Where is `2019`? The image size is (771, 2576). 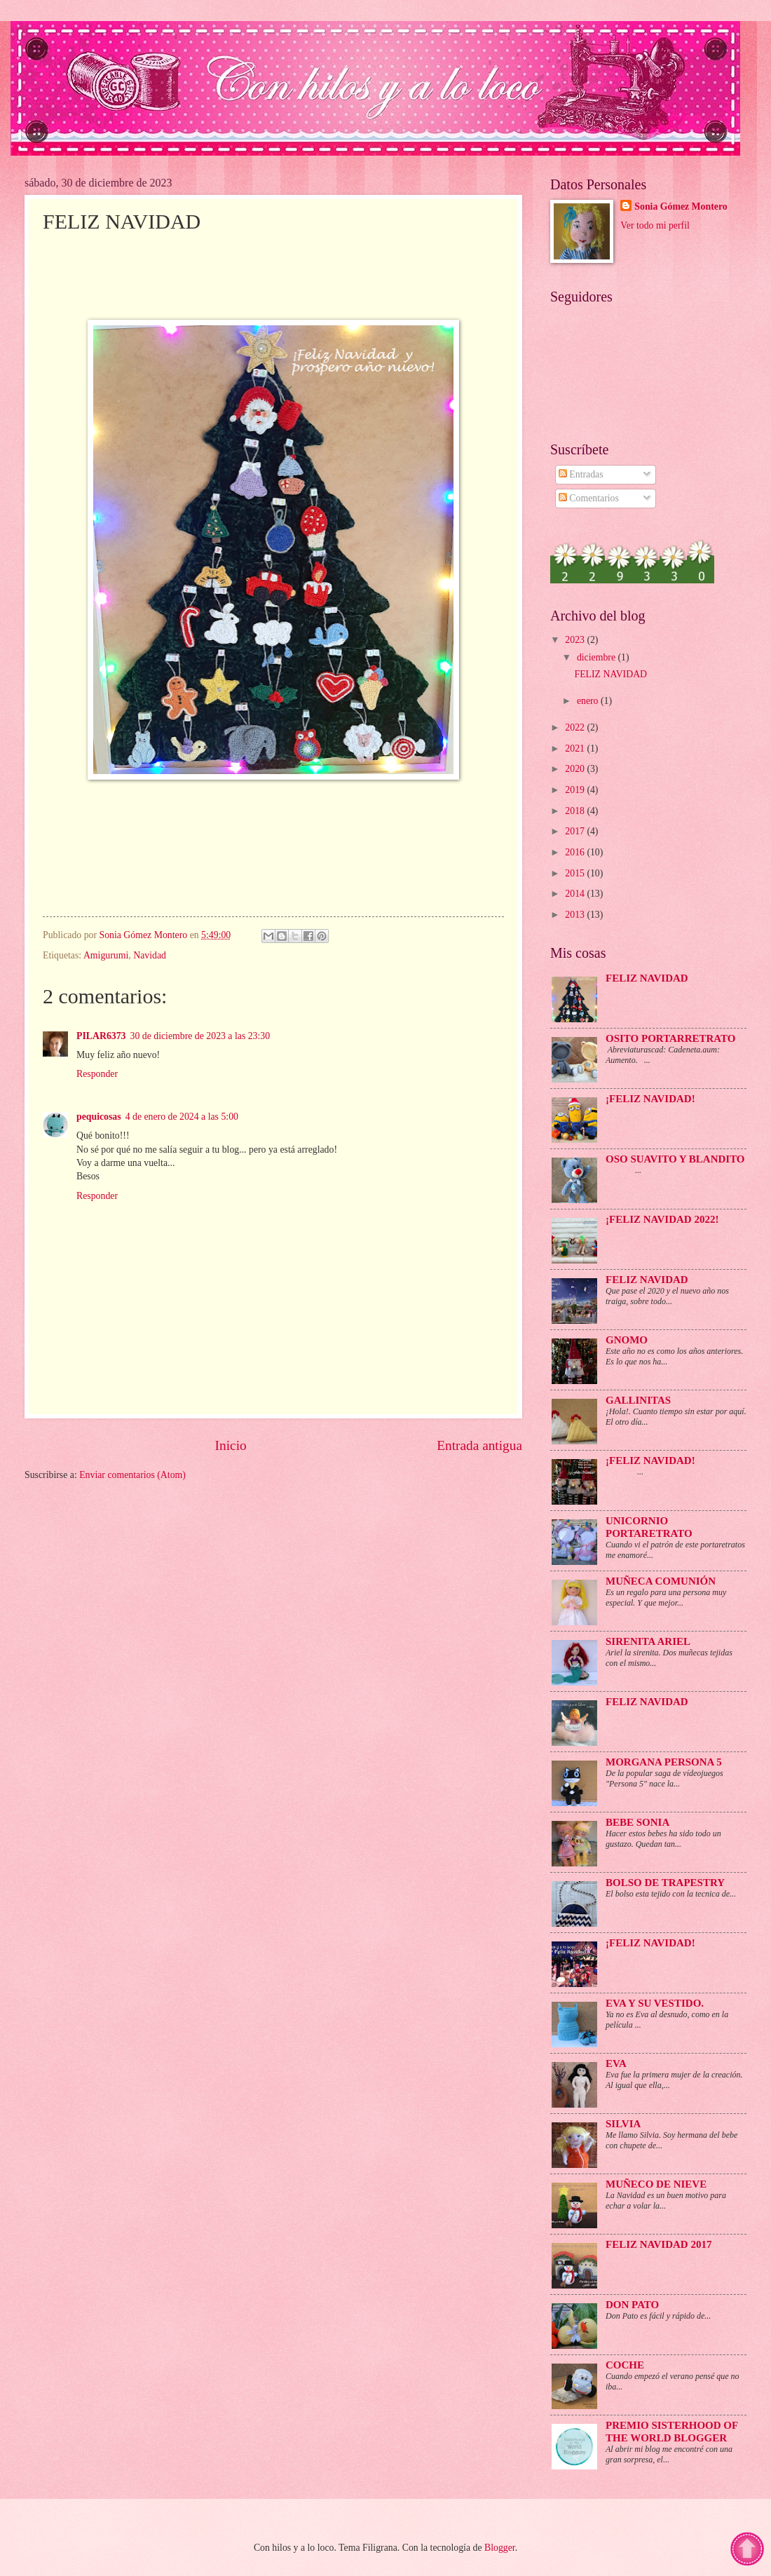
2019 is located at coordinates (576, 790).